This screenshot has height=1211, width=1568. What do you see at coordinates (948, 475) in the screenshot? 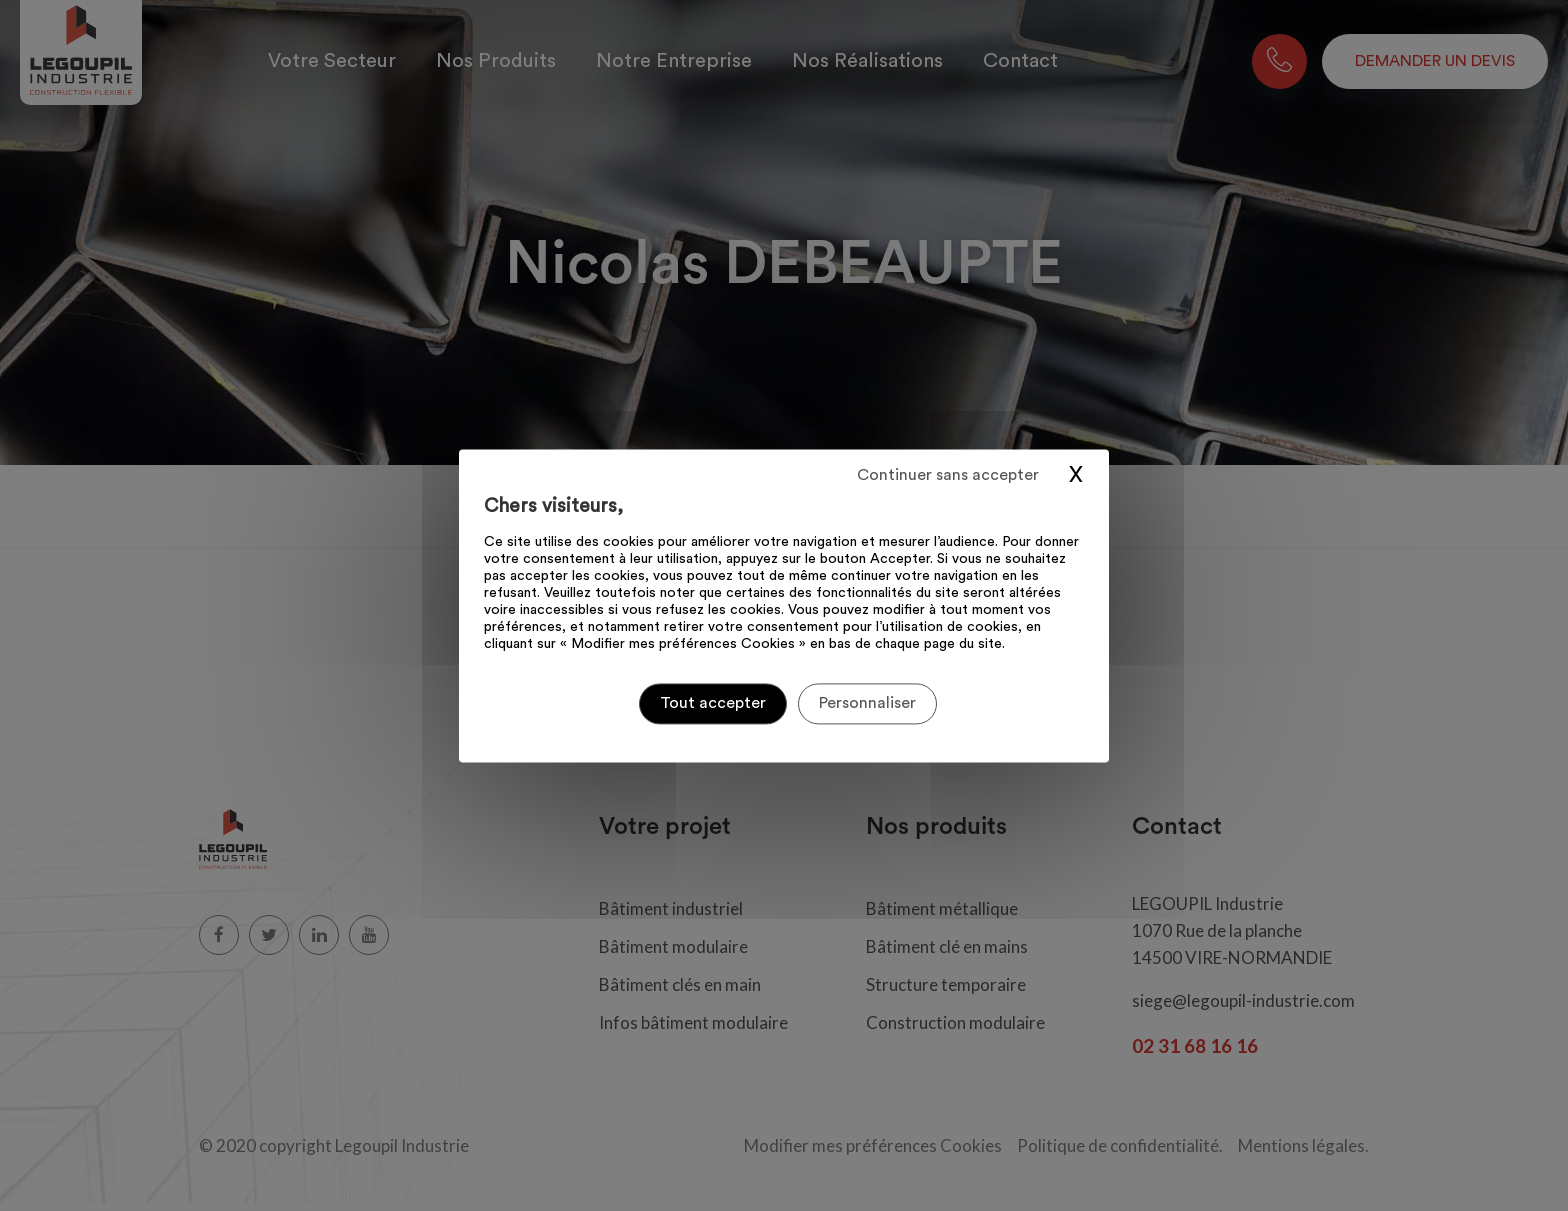
I see `Continuer sans accepter` at bounding box center [948, 475].